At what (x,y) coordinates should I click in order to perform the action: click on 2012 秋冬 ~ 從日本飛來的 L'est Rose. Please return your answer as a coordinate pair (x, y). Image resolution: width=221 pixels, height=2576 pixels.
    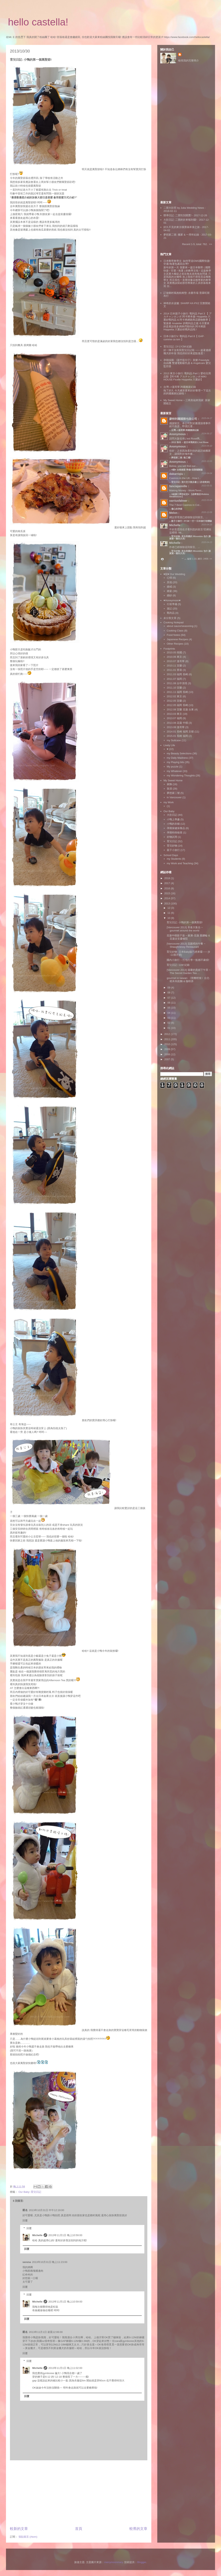
    Looking at the image, I should click on (189, 442).